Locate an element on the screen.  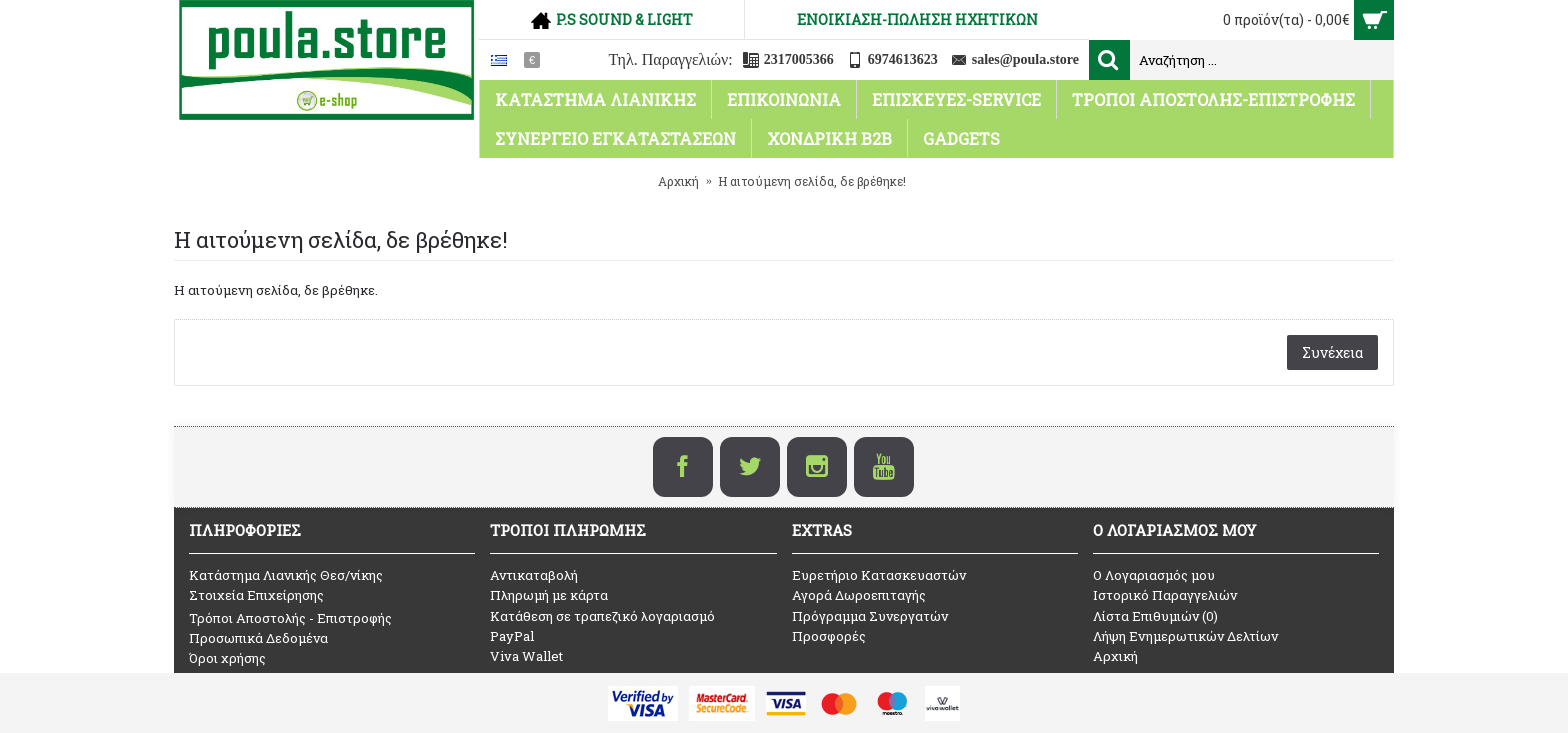
Προσωπικά Δεδομένα is located at coordinates (258, 638).